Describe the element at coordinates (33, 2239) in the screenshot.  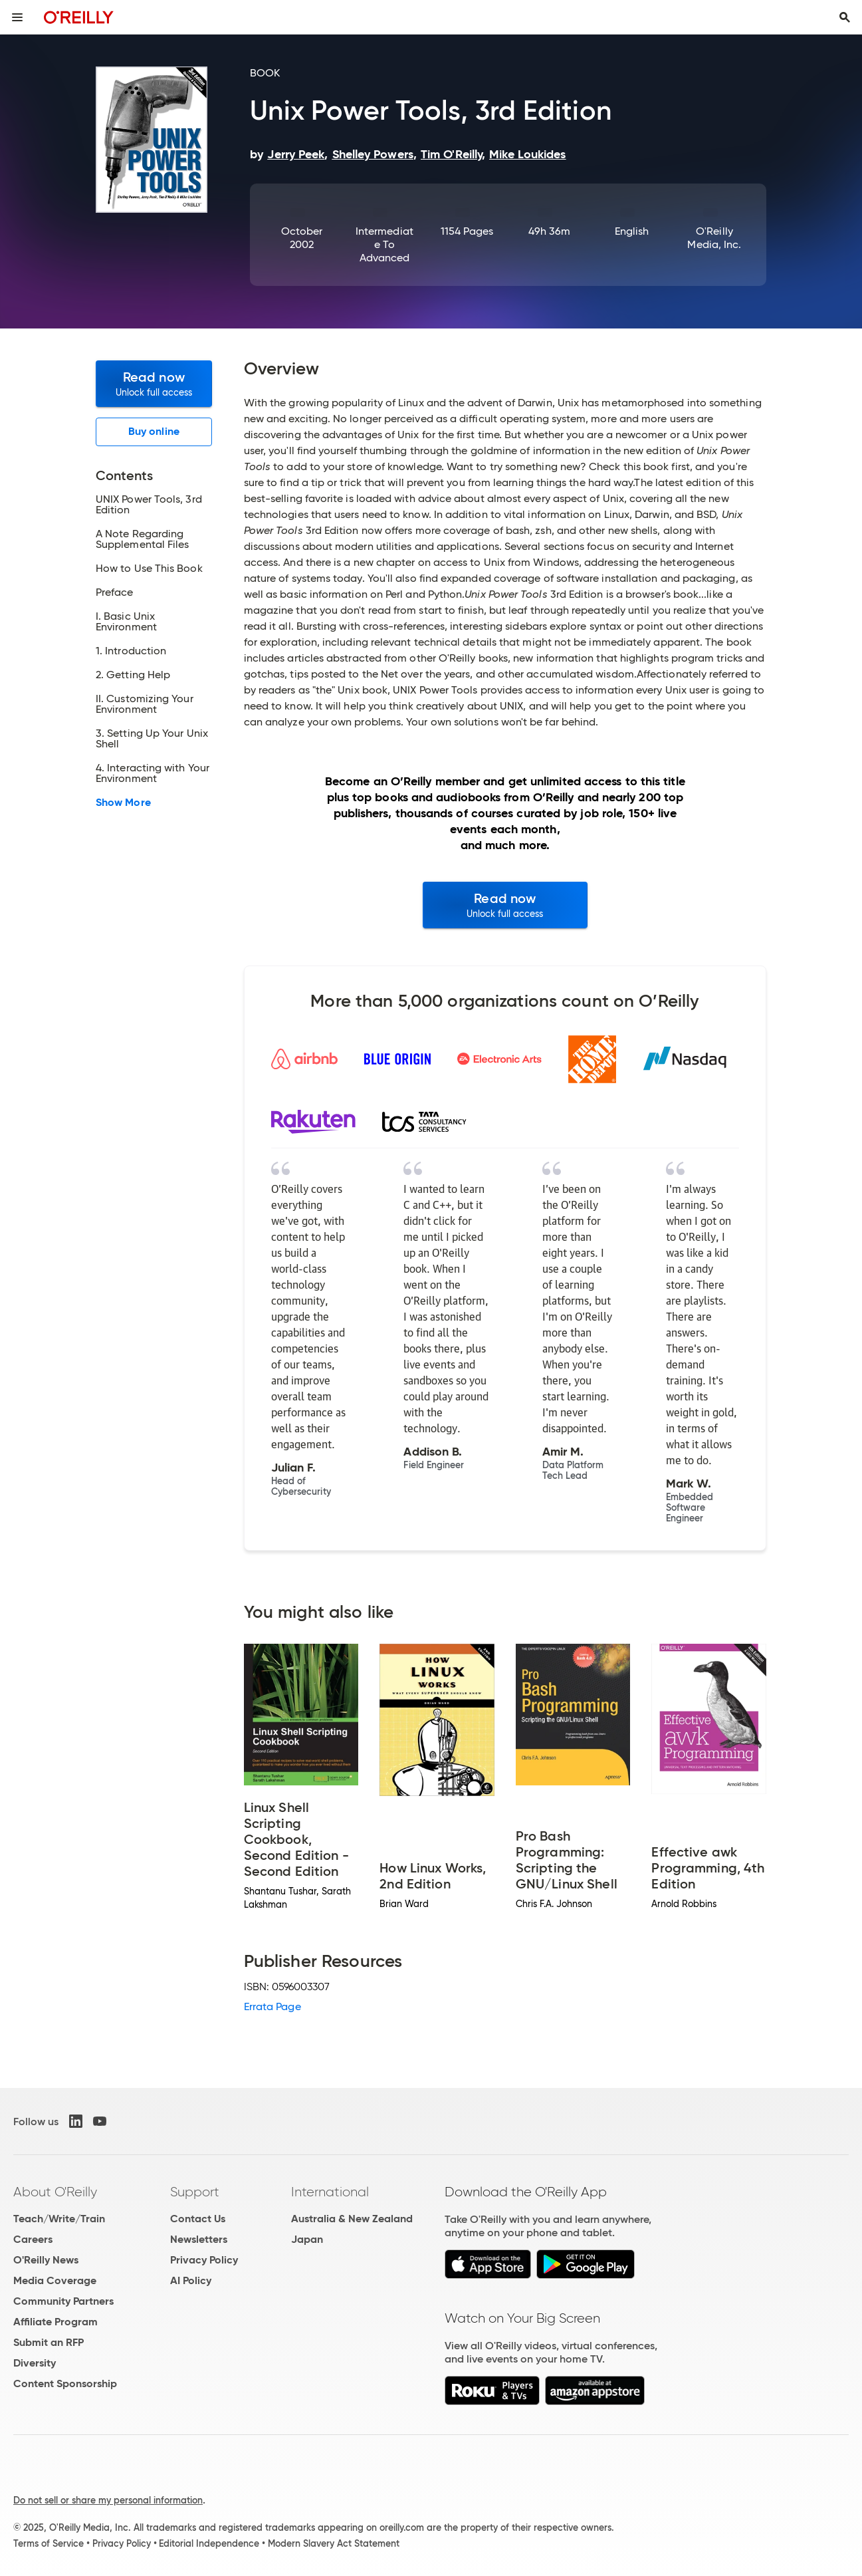
I see `Careers` at that location.